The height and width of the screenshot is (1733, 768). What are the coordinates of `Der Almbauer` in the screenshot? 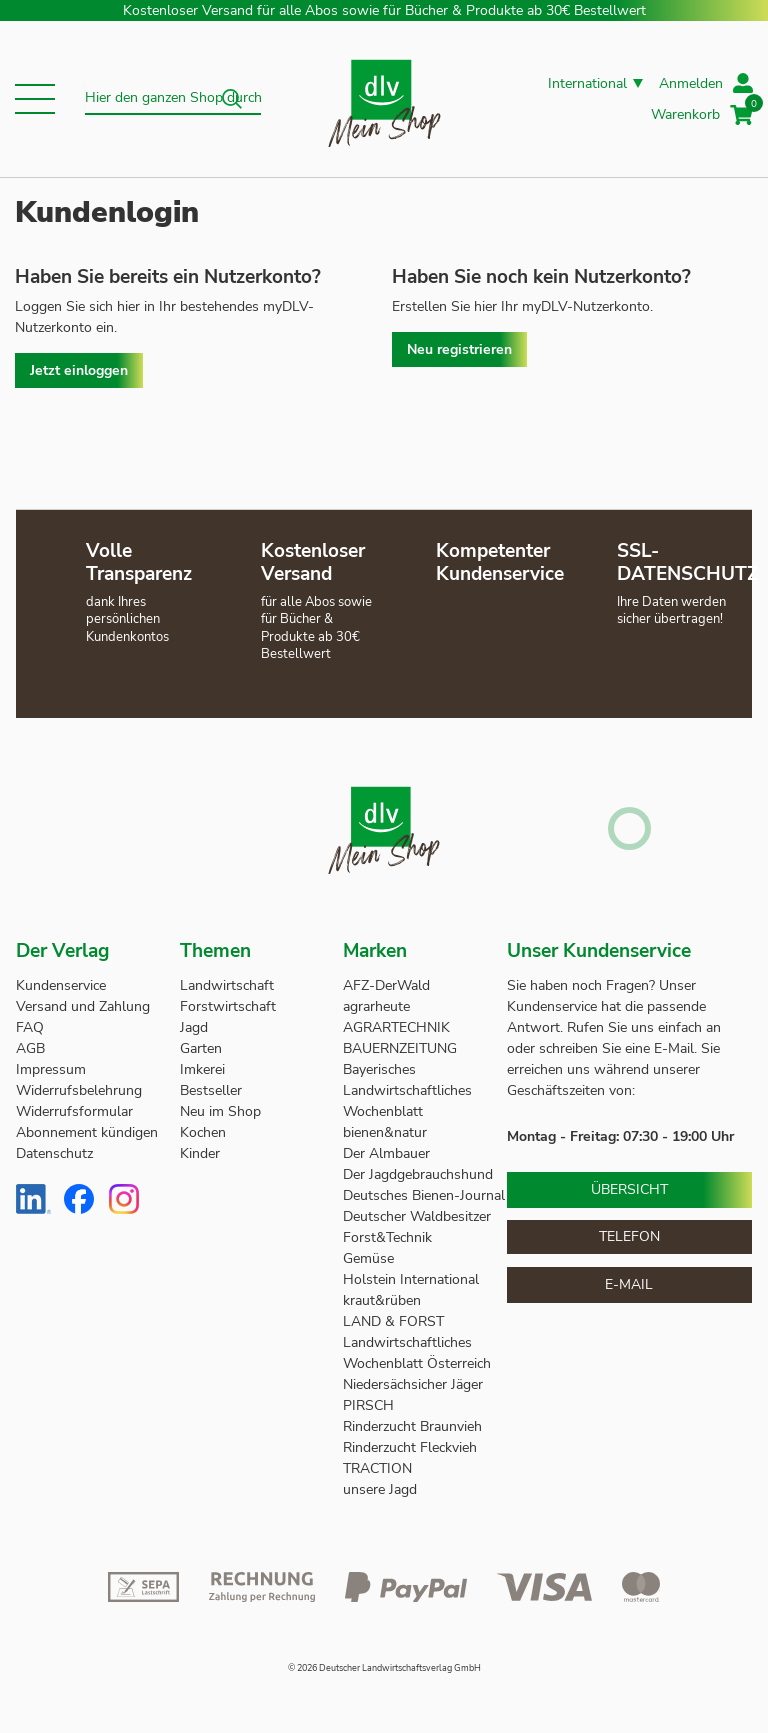 It's located at (386, 1153).